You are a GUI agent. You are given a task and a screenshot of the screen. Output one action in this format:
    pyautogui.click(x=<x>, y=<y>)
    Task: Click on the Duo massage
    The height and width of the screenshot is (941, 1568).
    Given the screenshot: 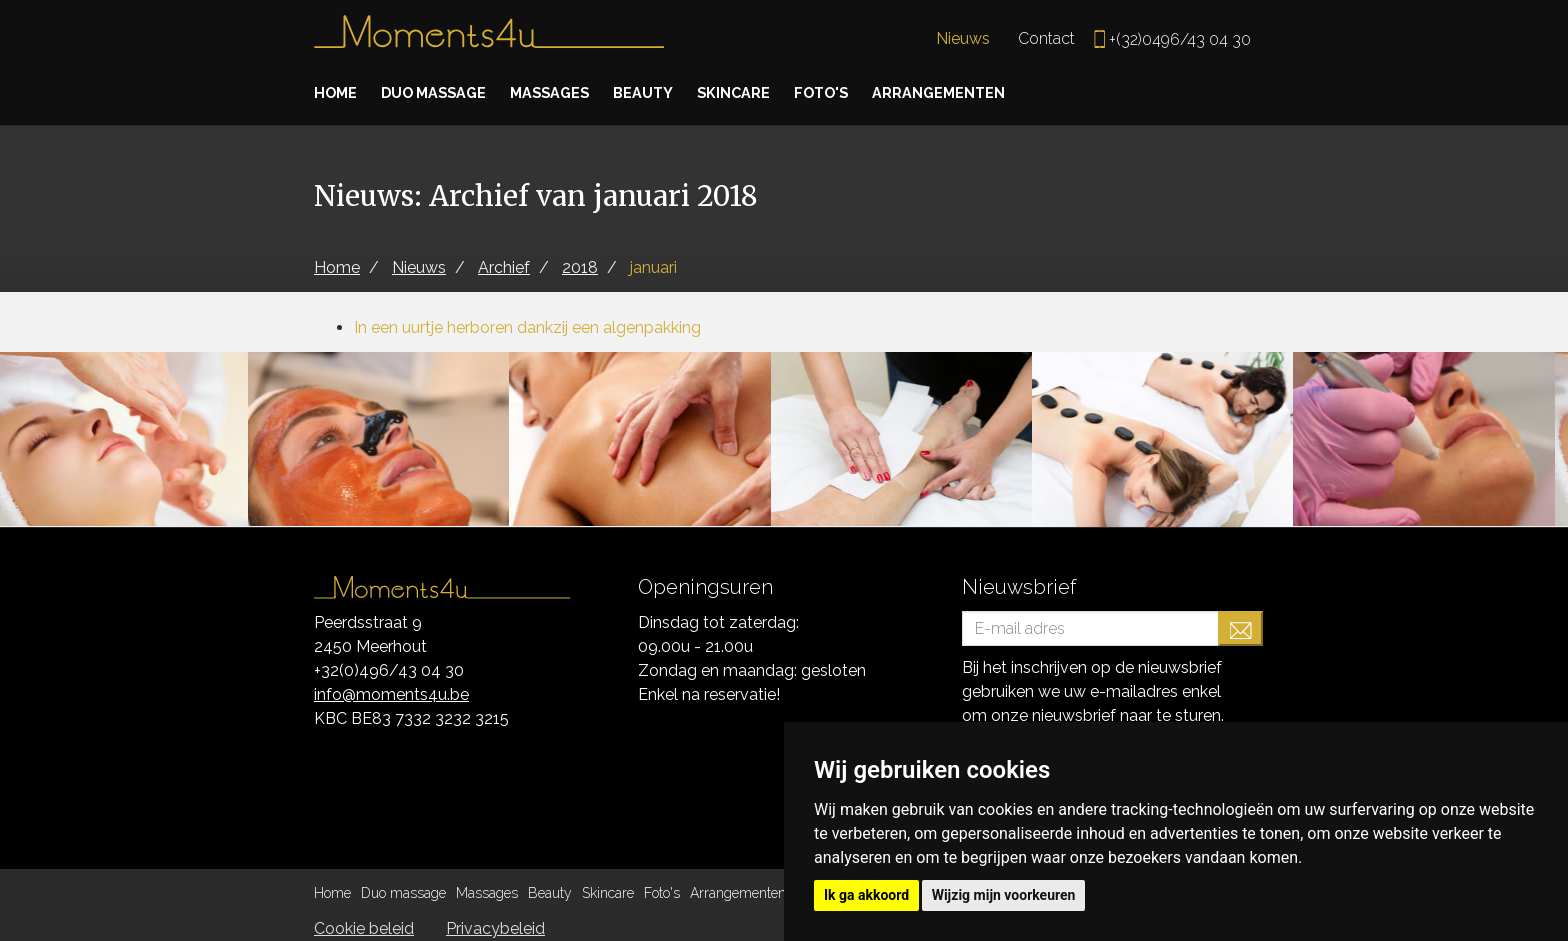 What is the action you would take?
    pyautogui.click(x=444, y=92)
    